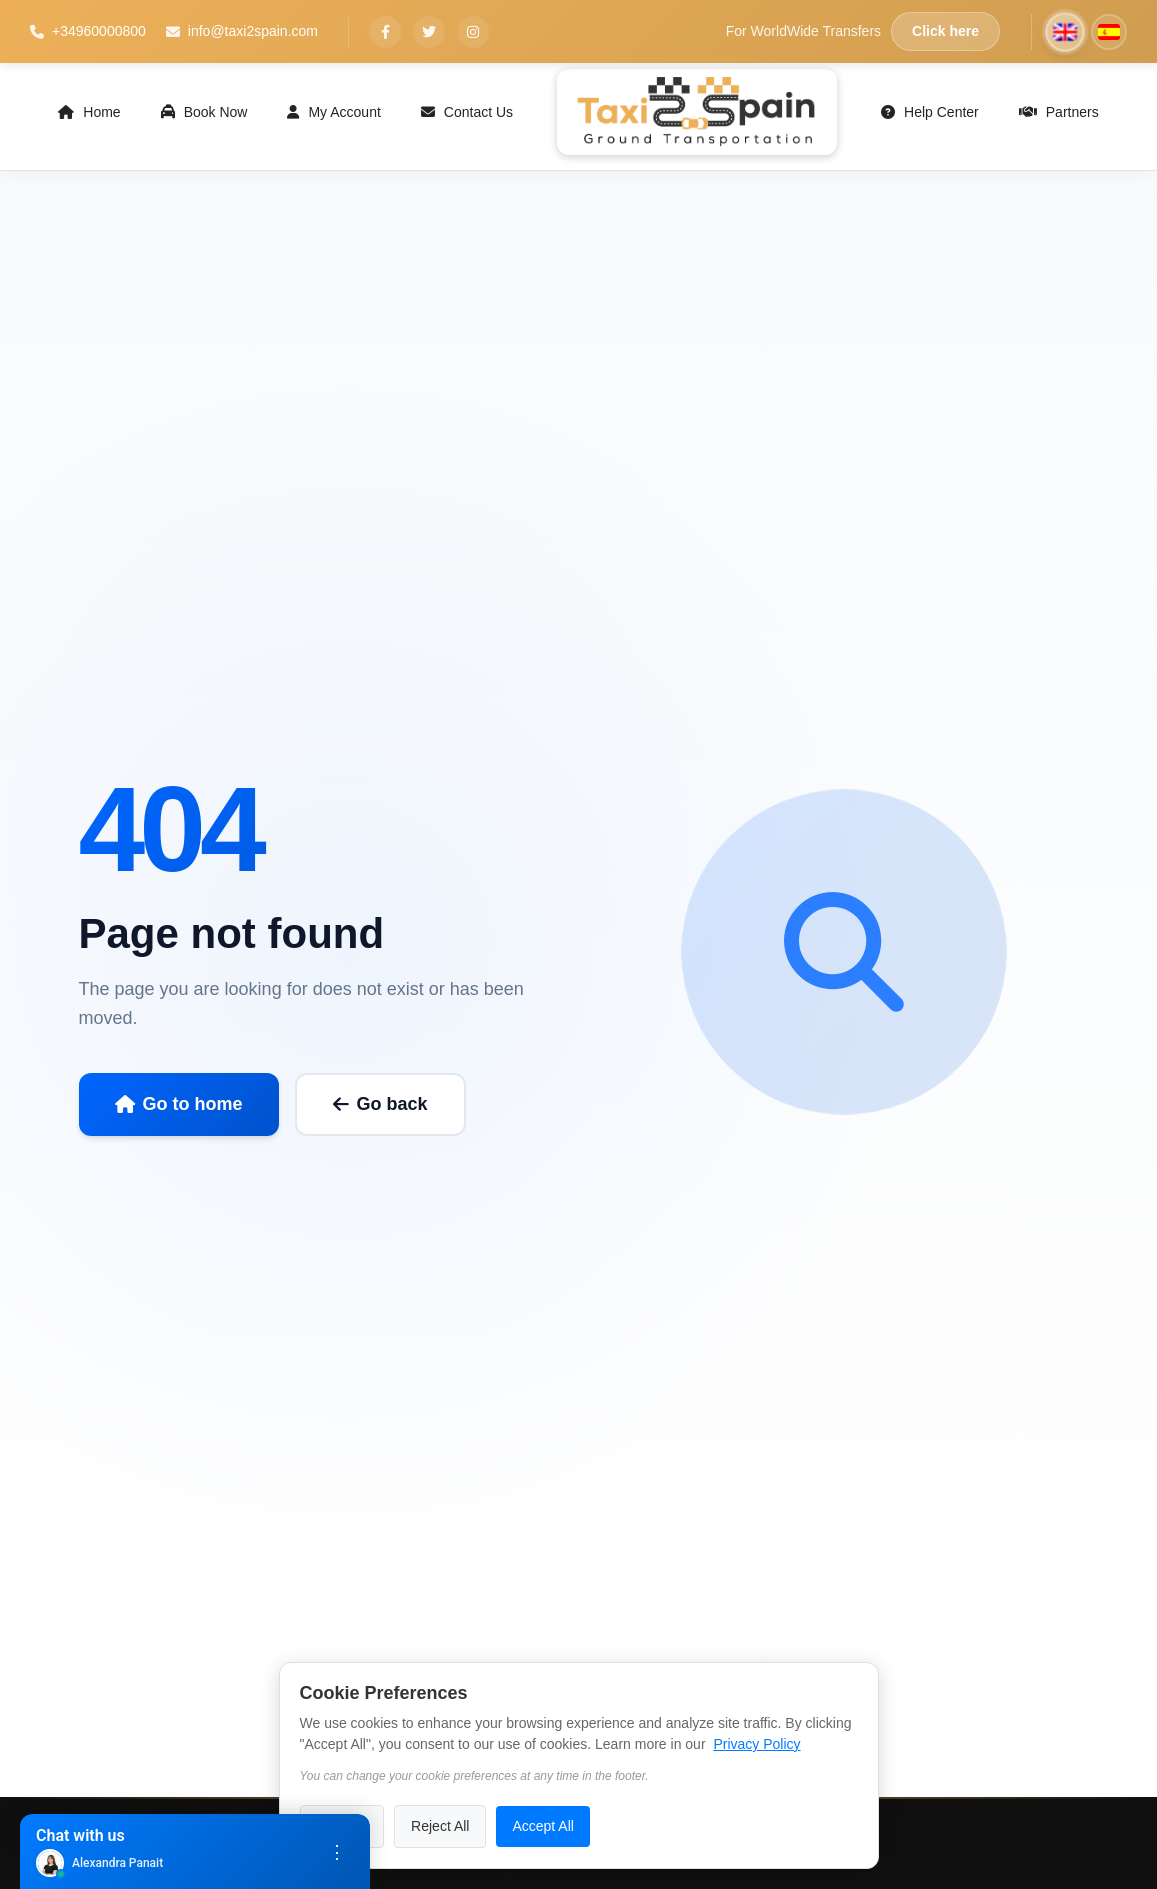 Image resolution: width=1157 pixels, height=1889 pixels. I want to click on Accept All, so click(542, 1826).